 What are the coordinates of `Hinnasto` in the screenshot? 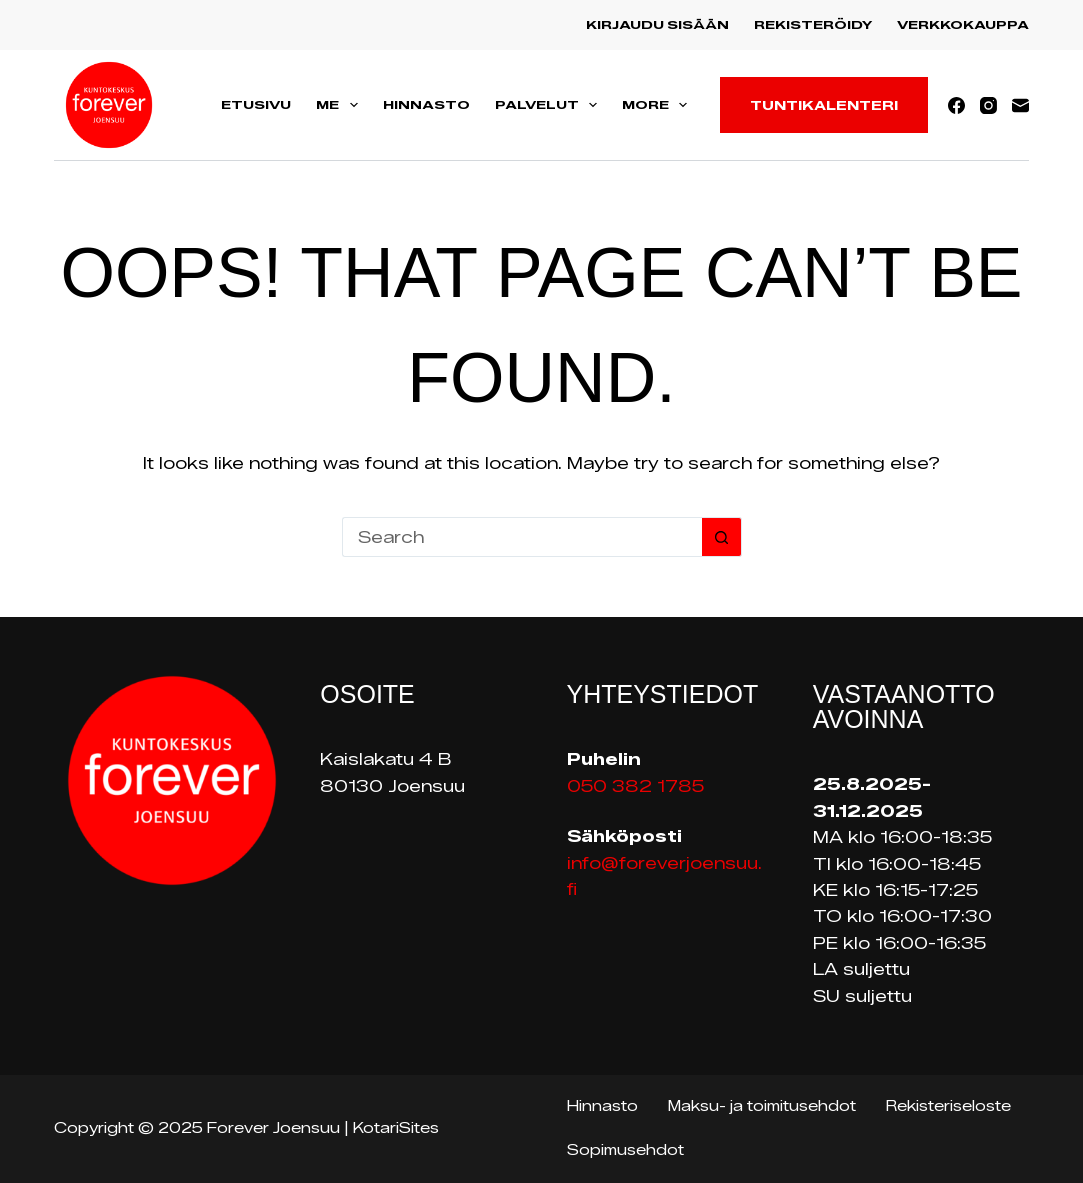 It's located at (426, 104).